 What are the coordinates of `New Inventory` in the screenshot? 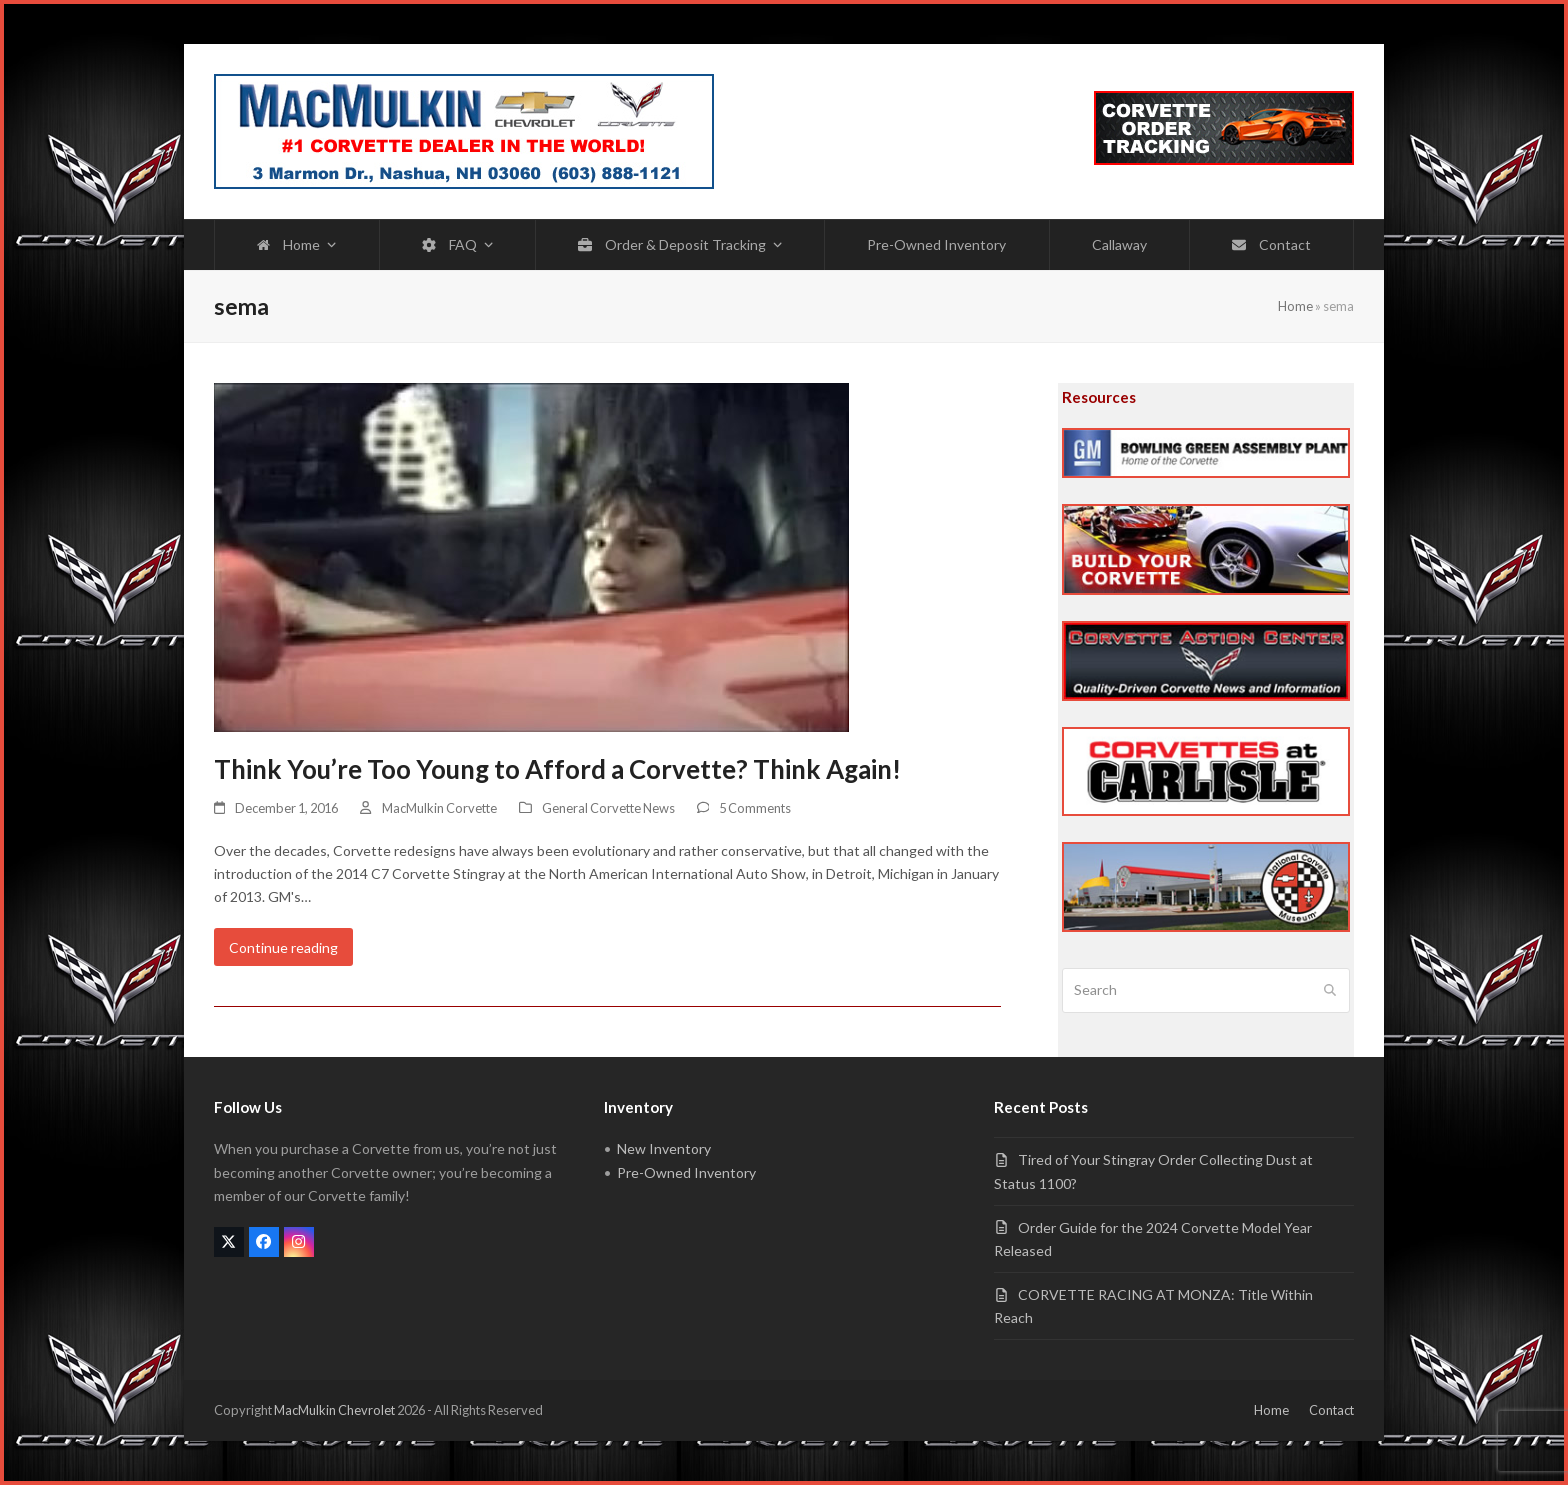 It's located at (664, 1148).